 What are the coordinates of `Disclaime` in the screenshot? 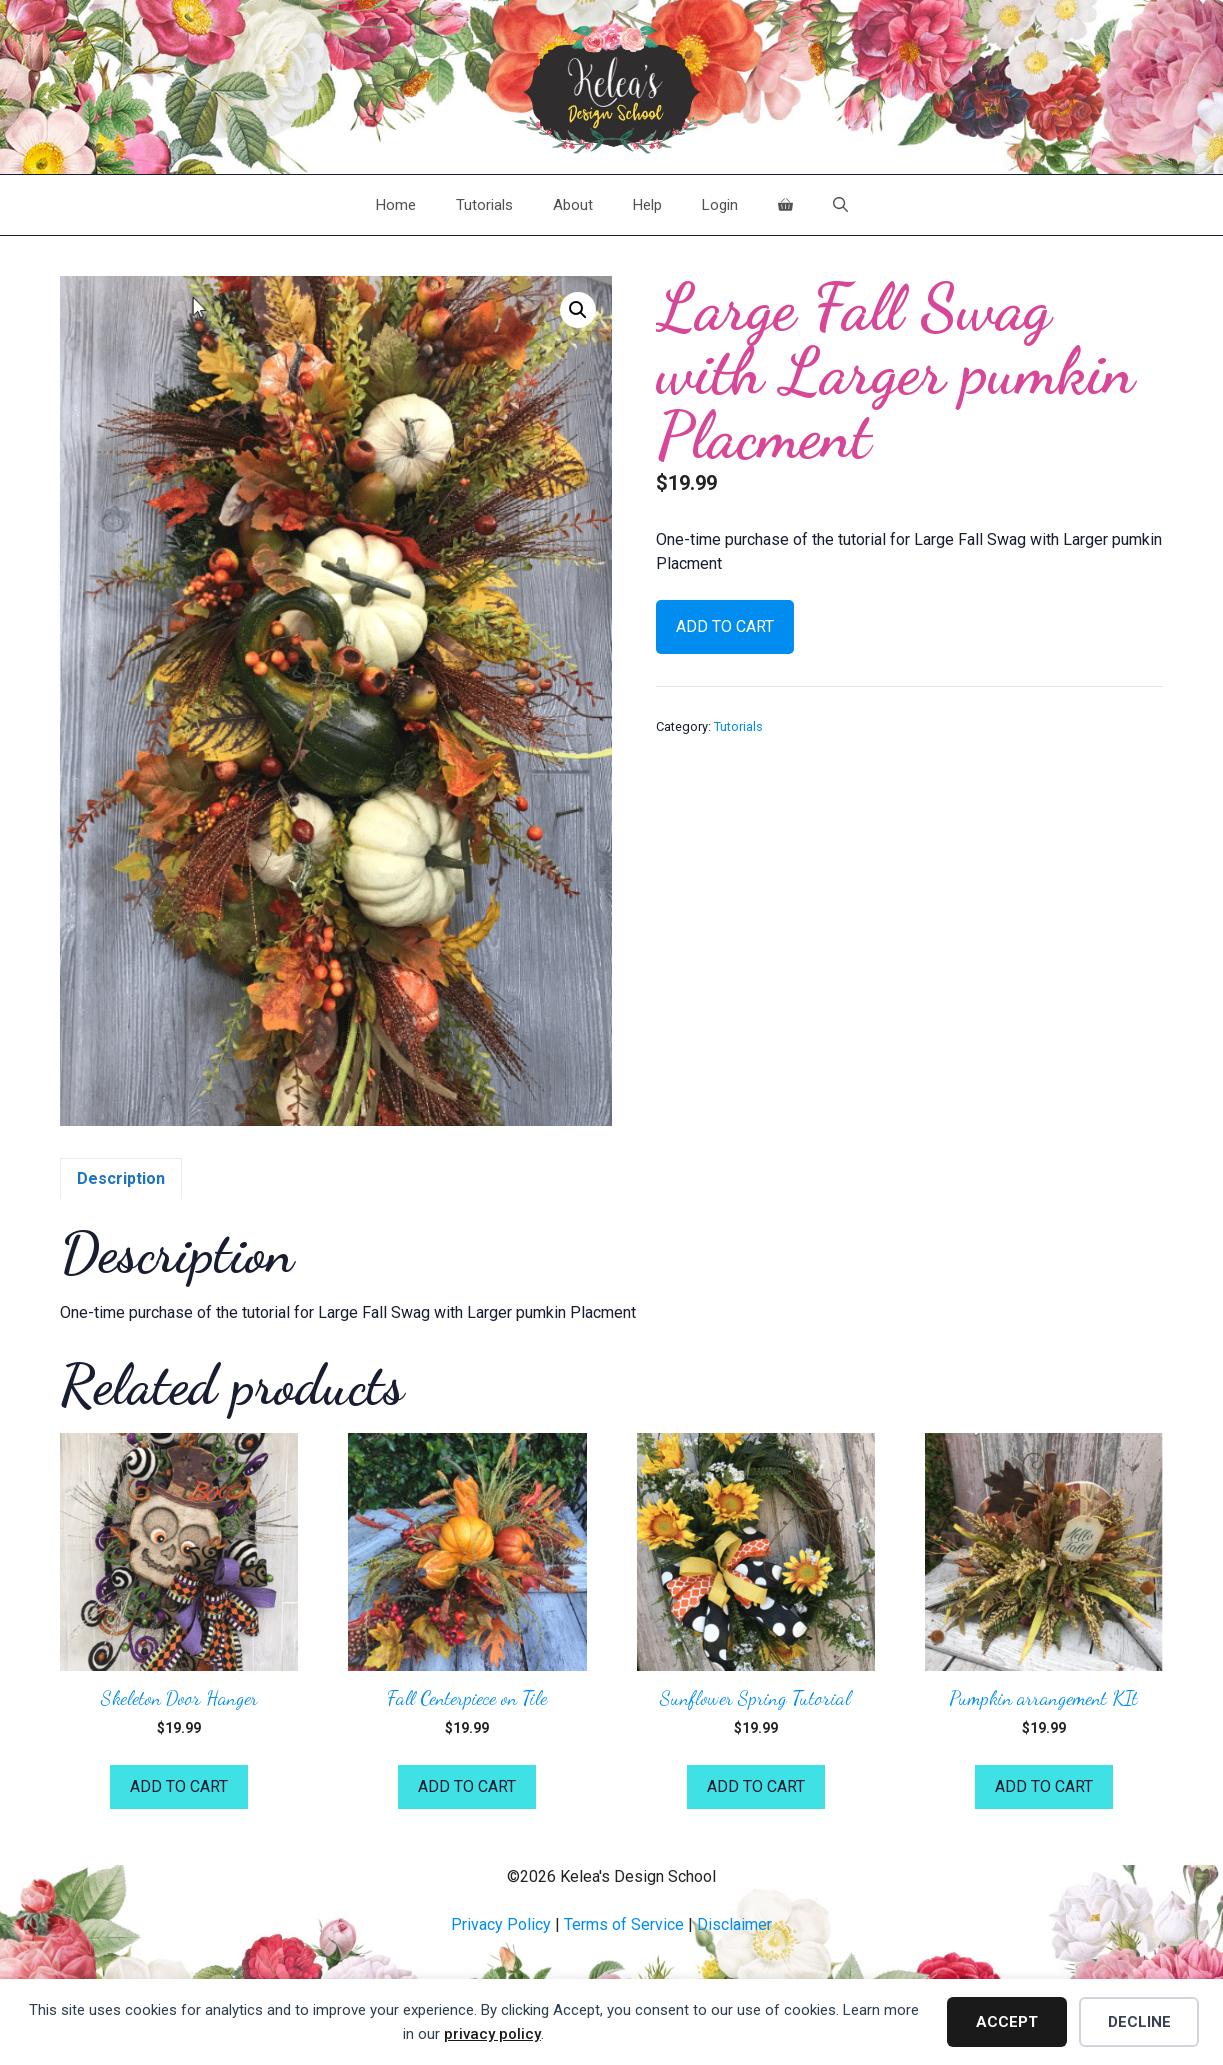 It's located at (732, 1924).